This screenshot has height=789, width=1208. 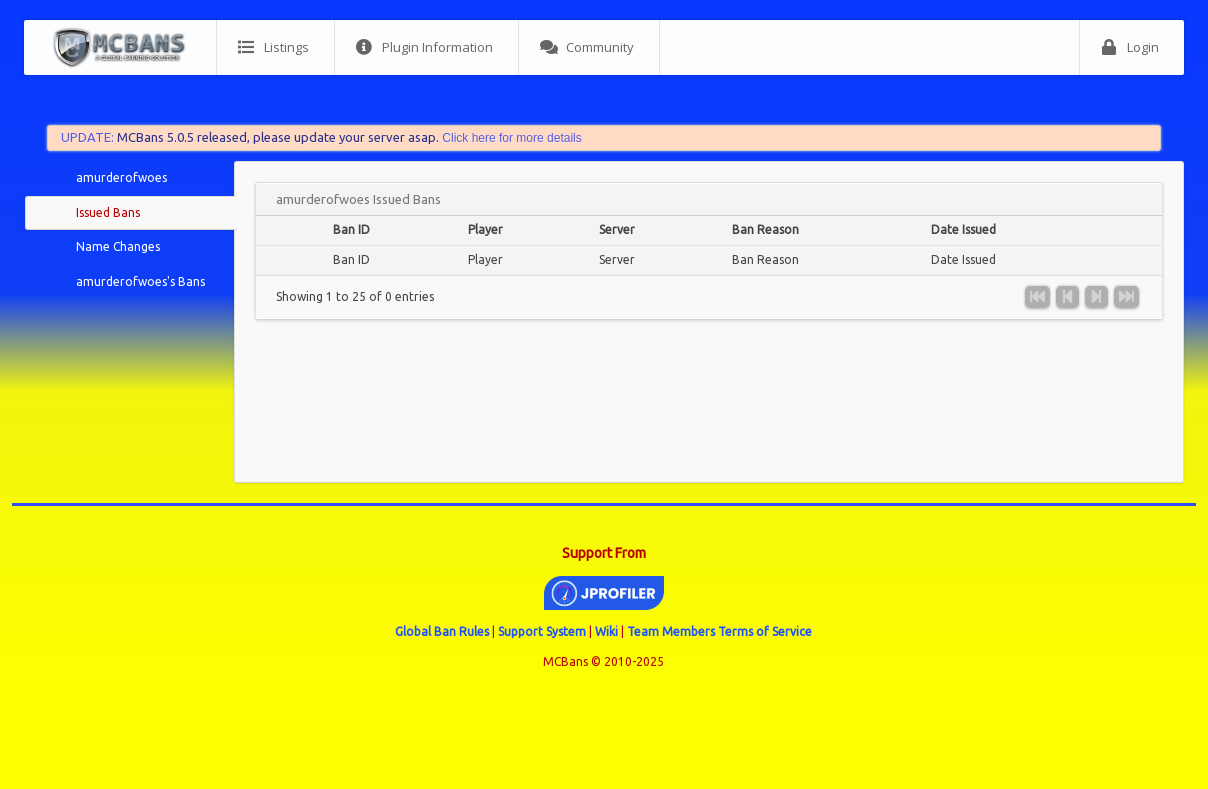 What do you see at coordinates (273, 47) in the screenshot?
I see `Listings` at bounding box center [273, 47].